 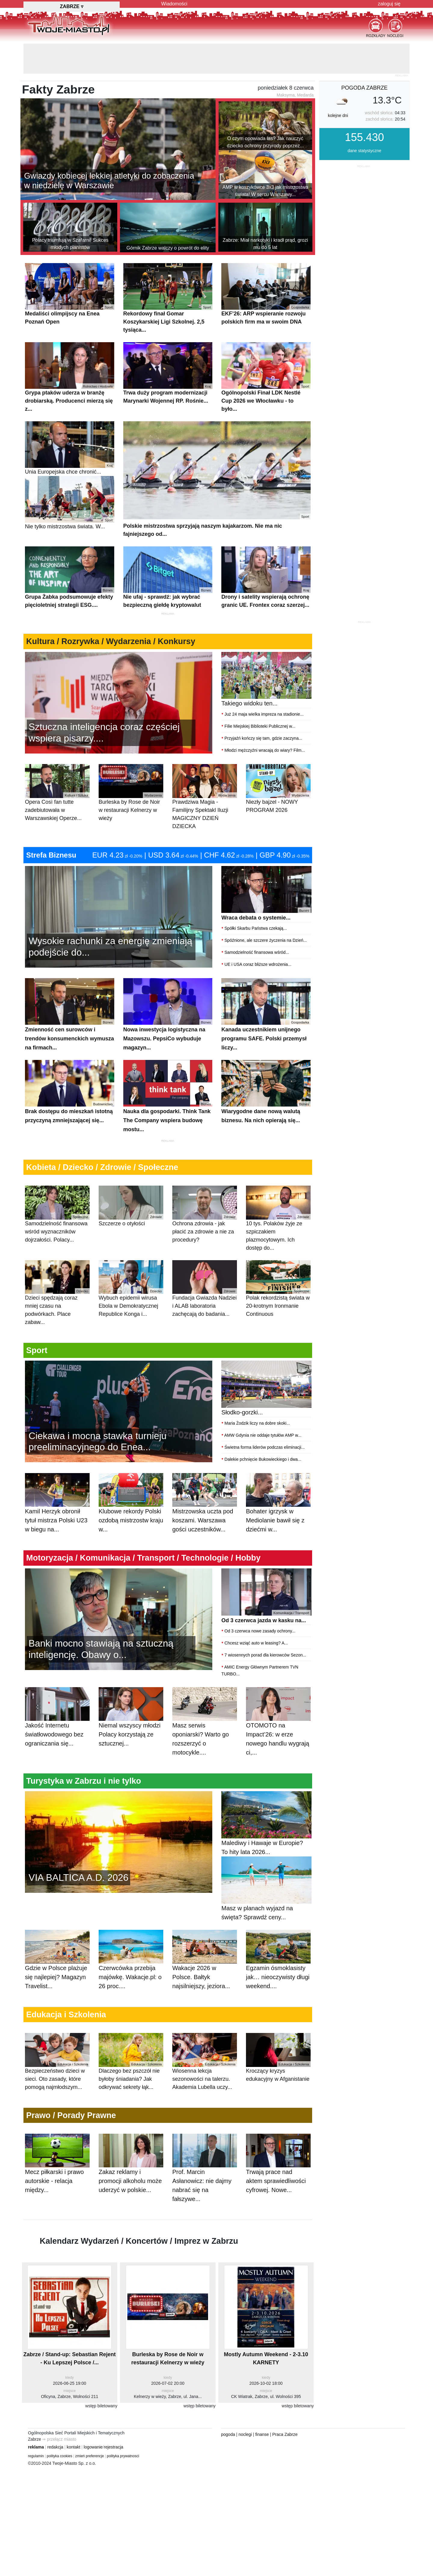 What do you see at coordinates (204, 1966) in the screenshot?
I see `Wakacje 2026 w Polsce. Bałtyk najsilniejszy, jeziora...` at bounding box center [204, 1966].